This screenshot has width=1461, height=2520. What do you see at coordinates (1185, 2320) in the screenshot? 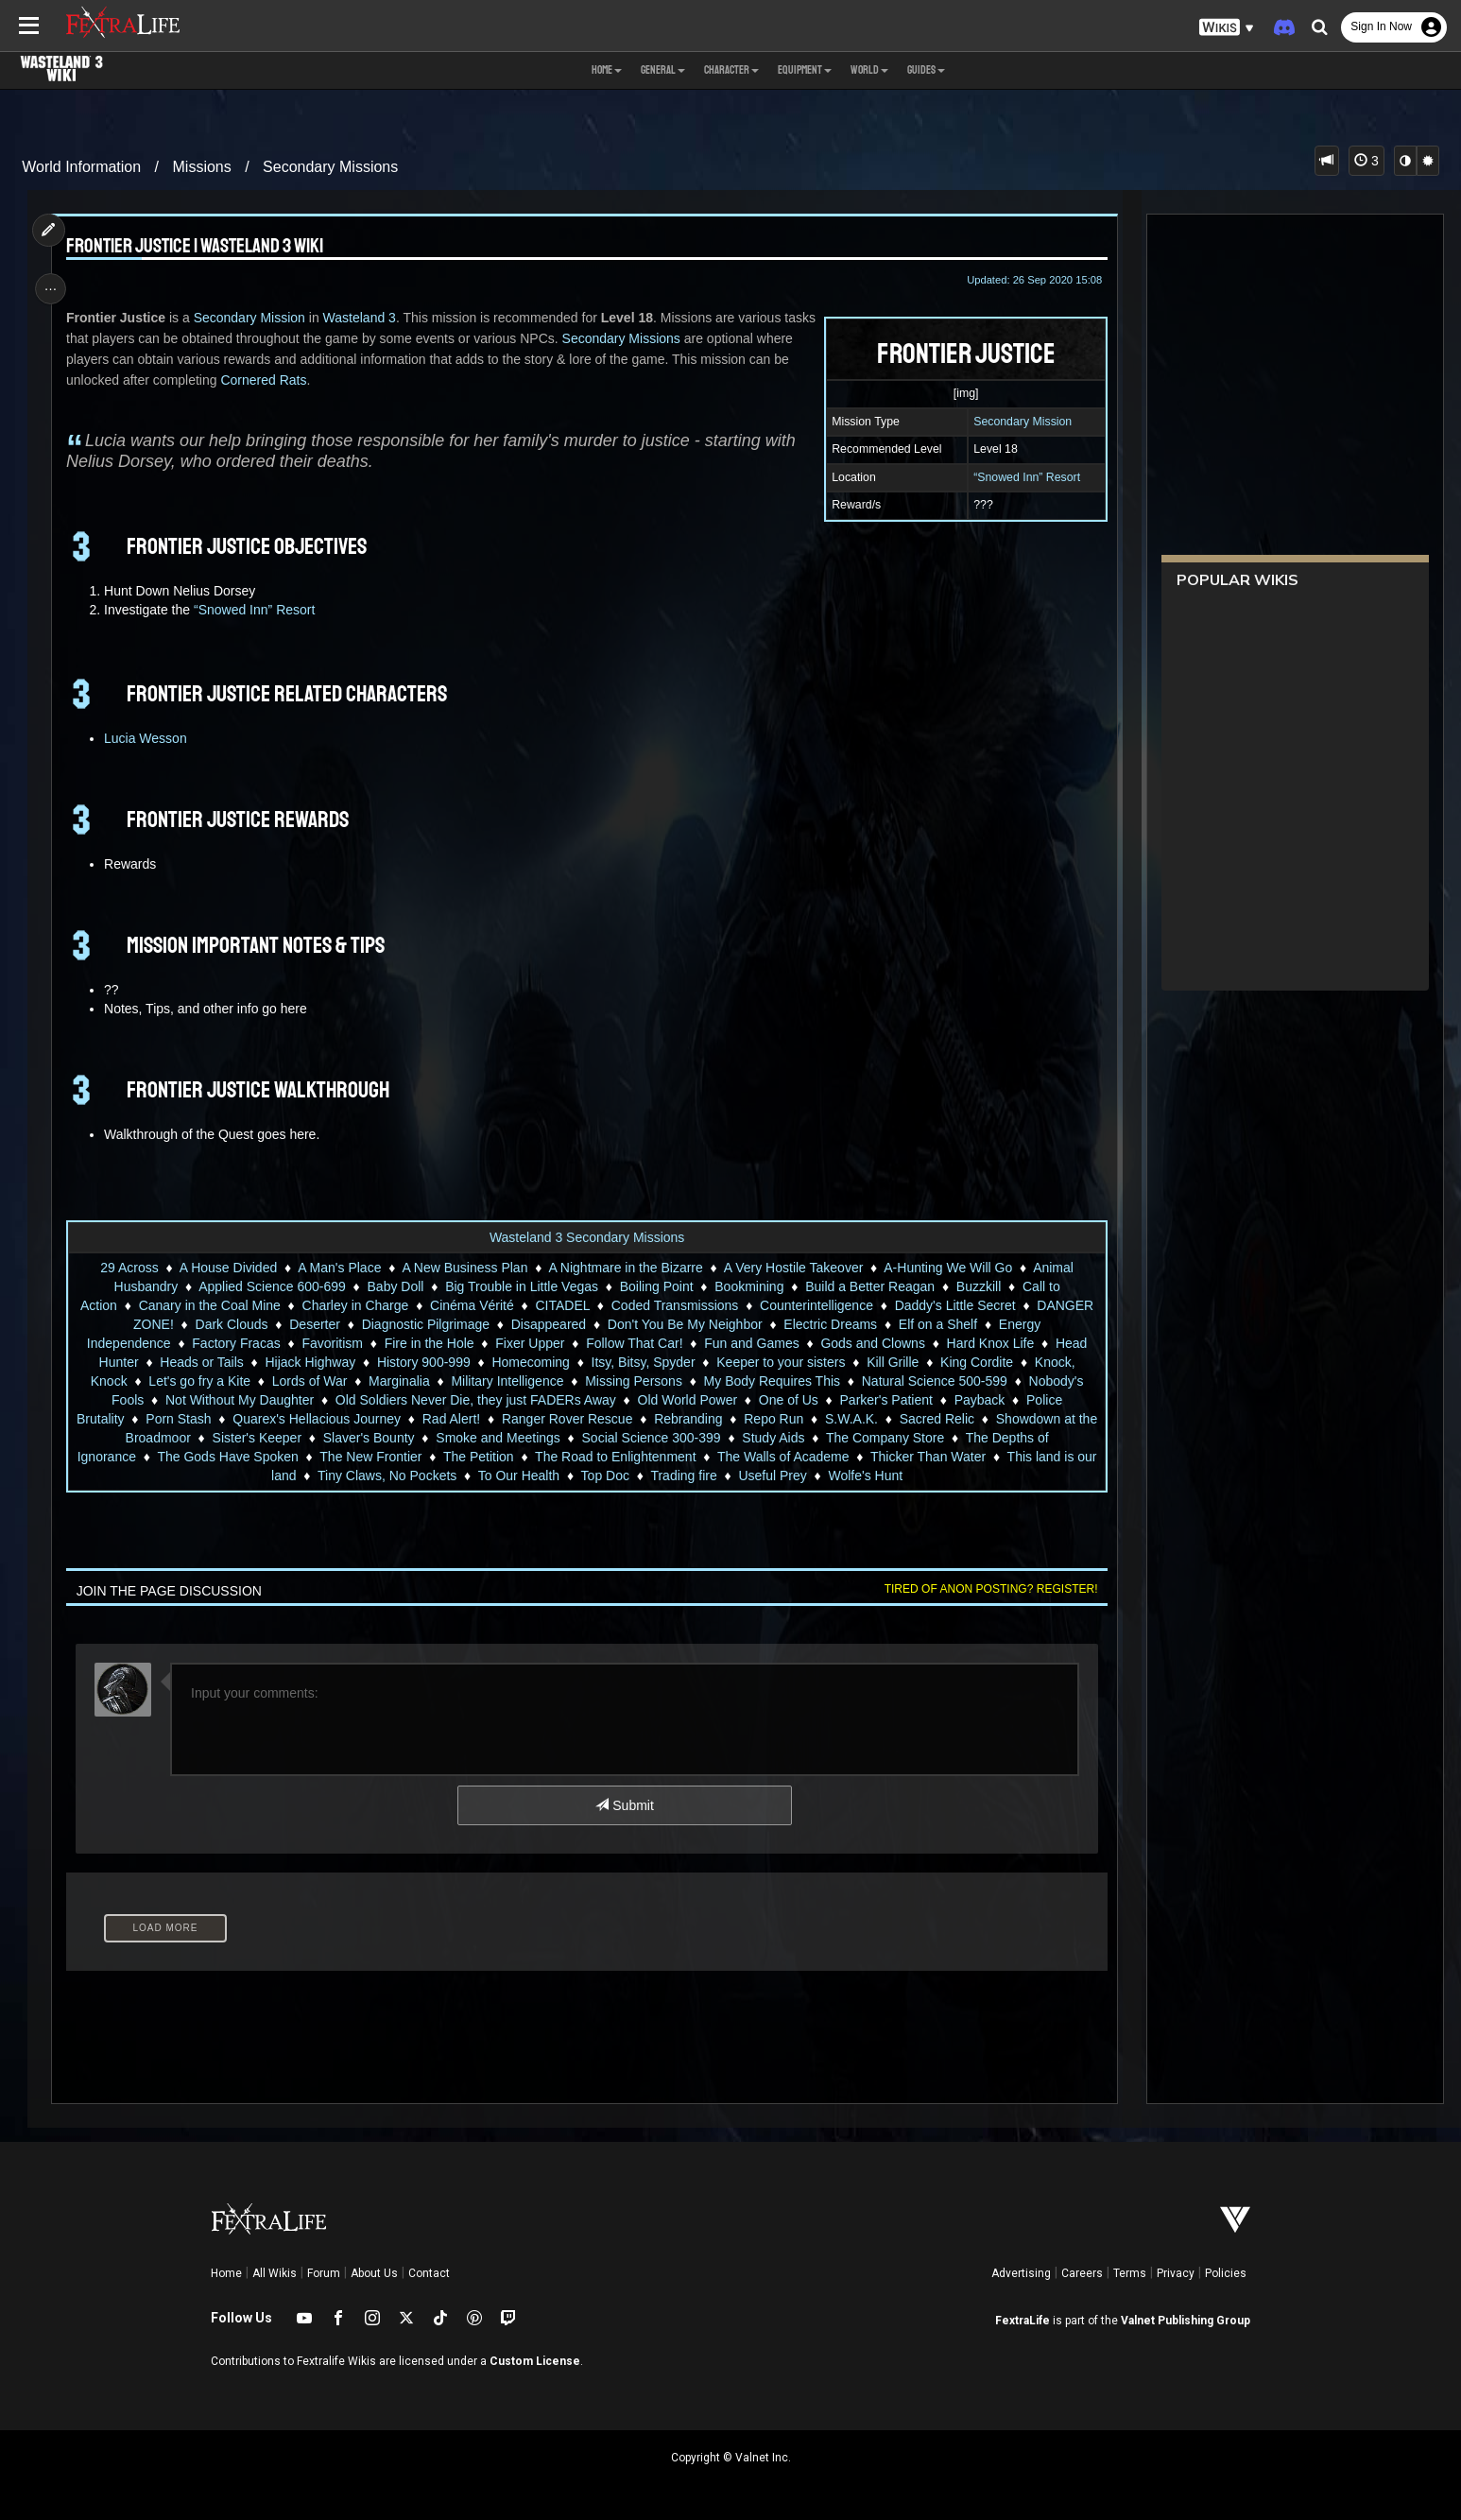
I see `Valnet Publishing Group` at bounding box center [1185, 2320].